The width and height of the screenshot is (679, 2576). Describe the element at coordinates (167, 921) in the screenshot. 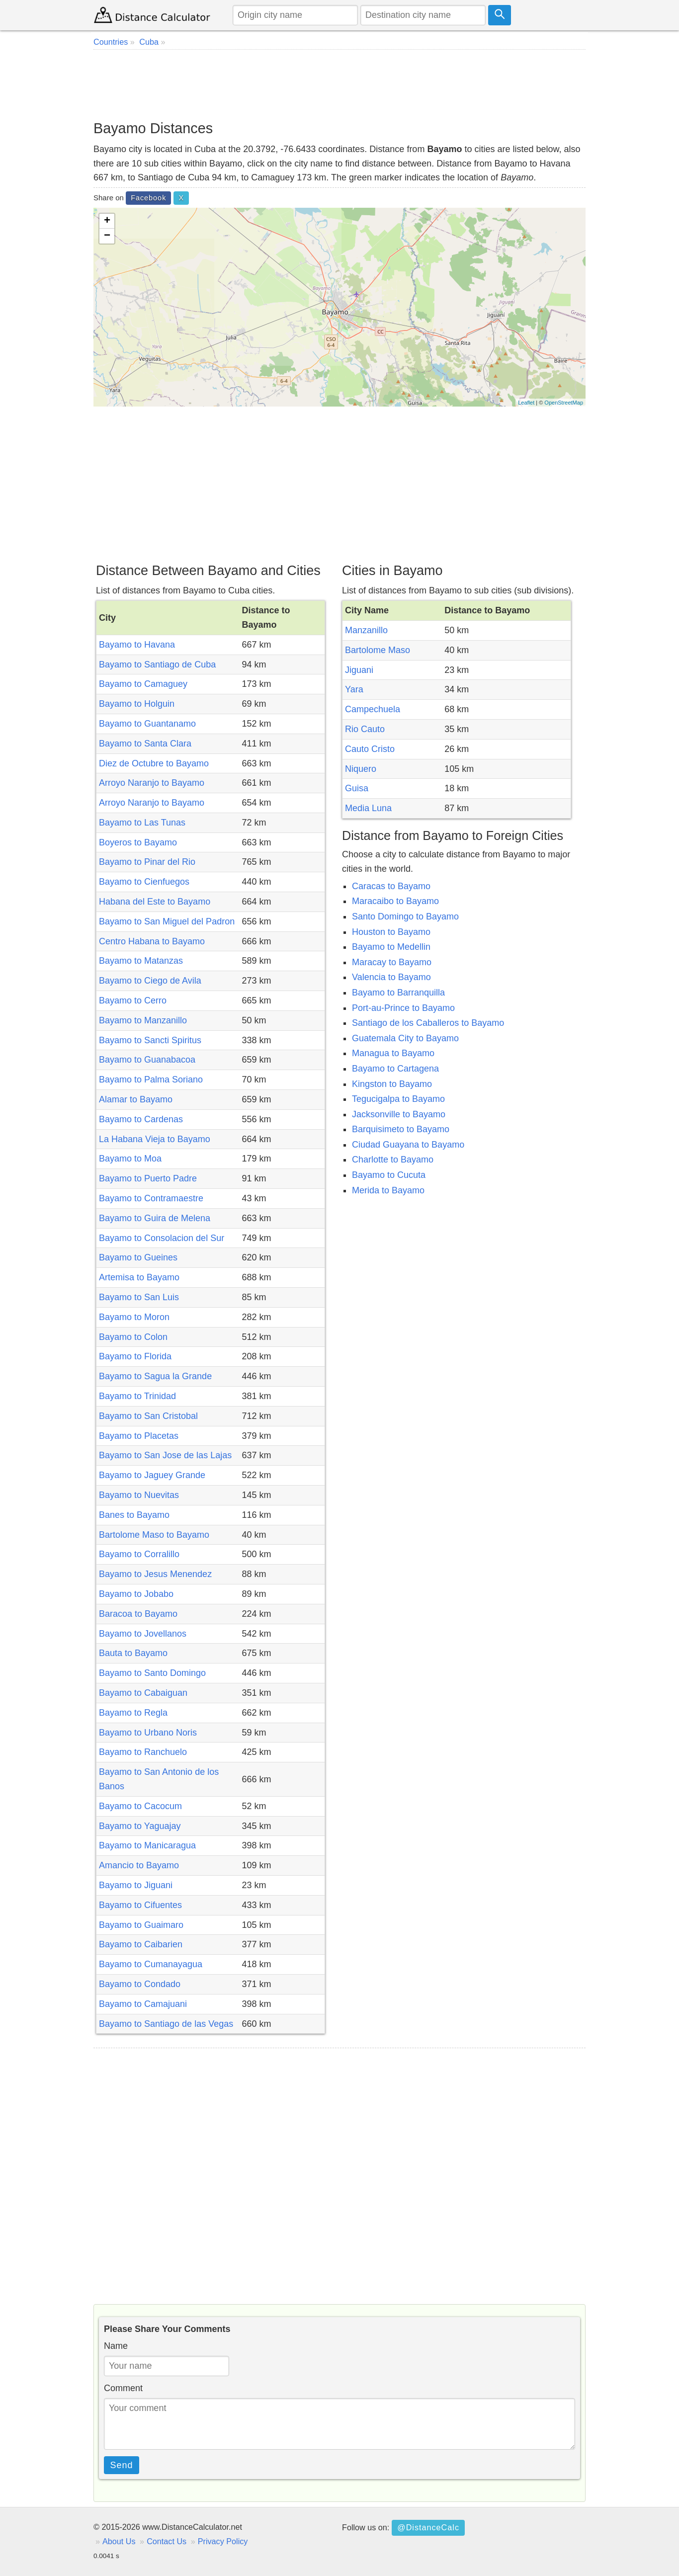

I see `Bayamo to San Miguel del Padron` at that location.